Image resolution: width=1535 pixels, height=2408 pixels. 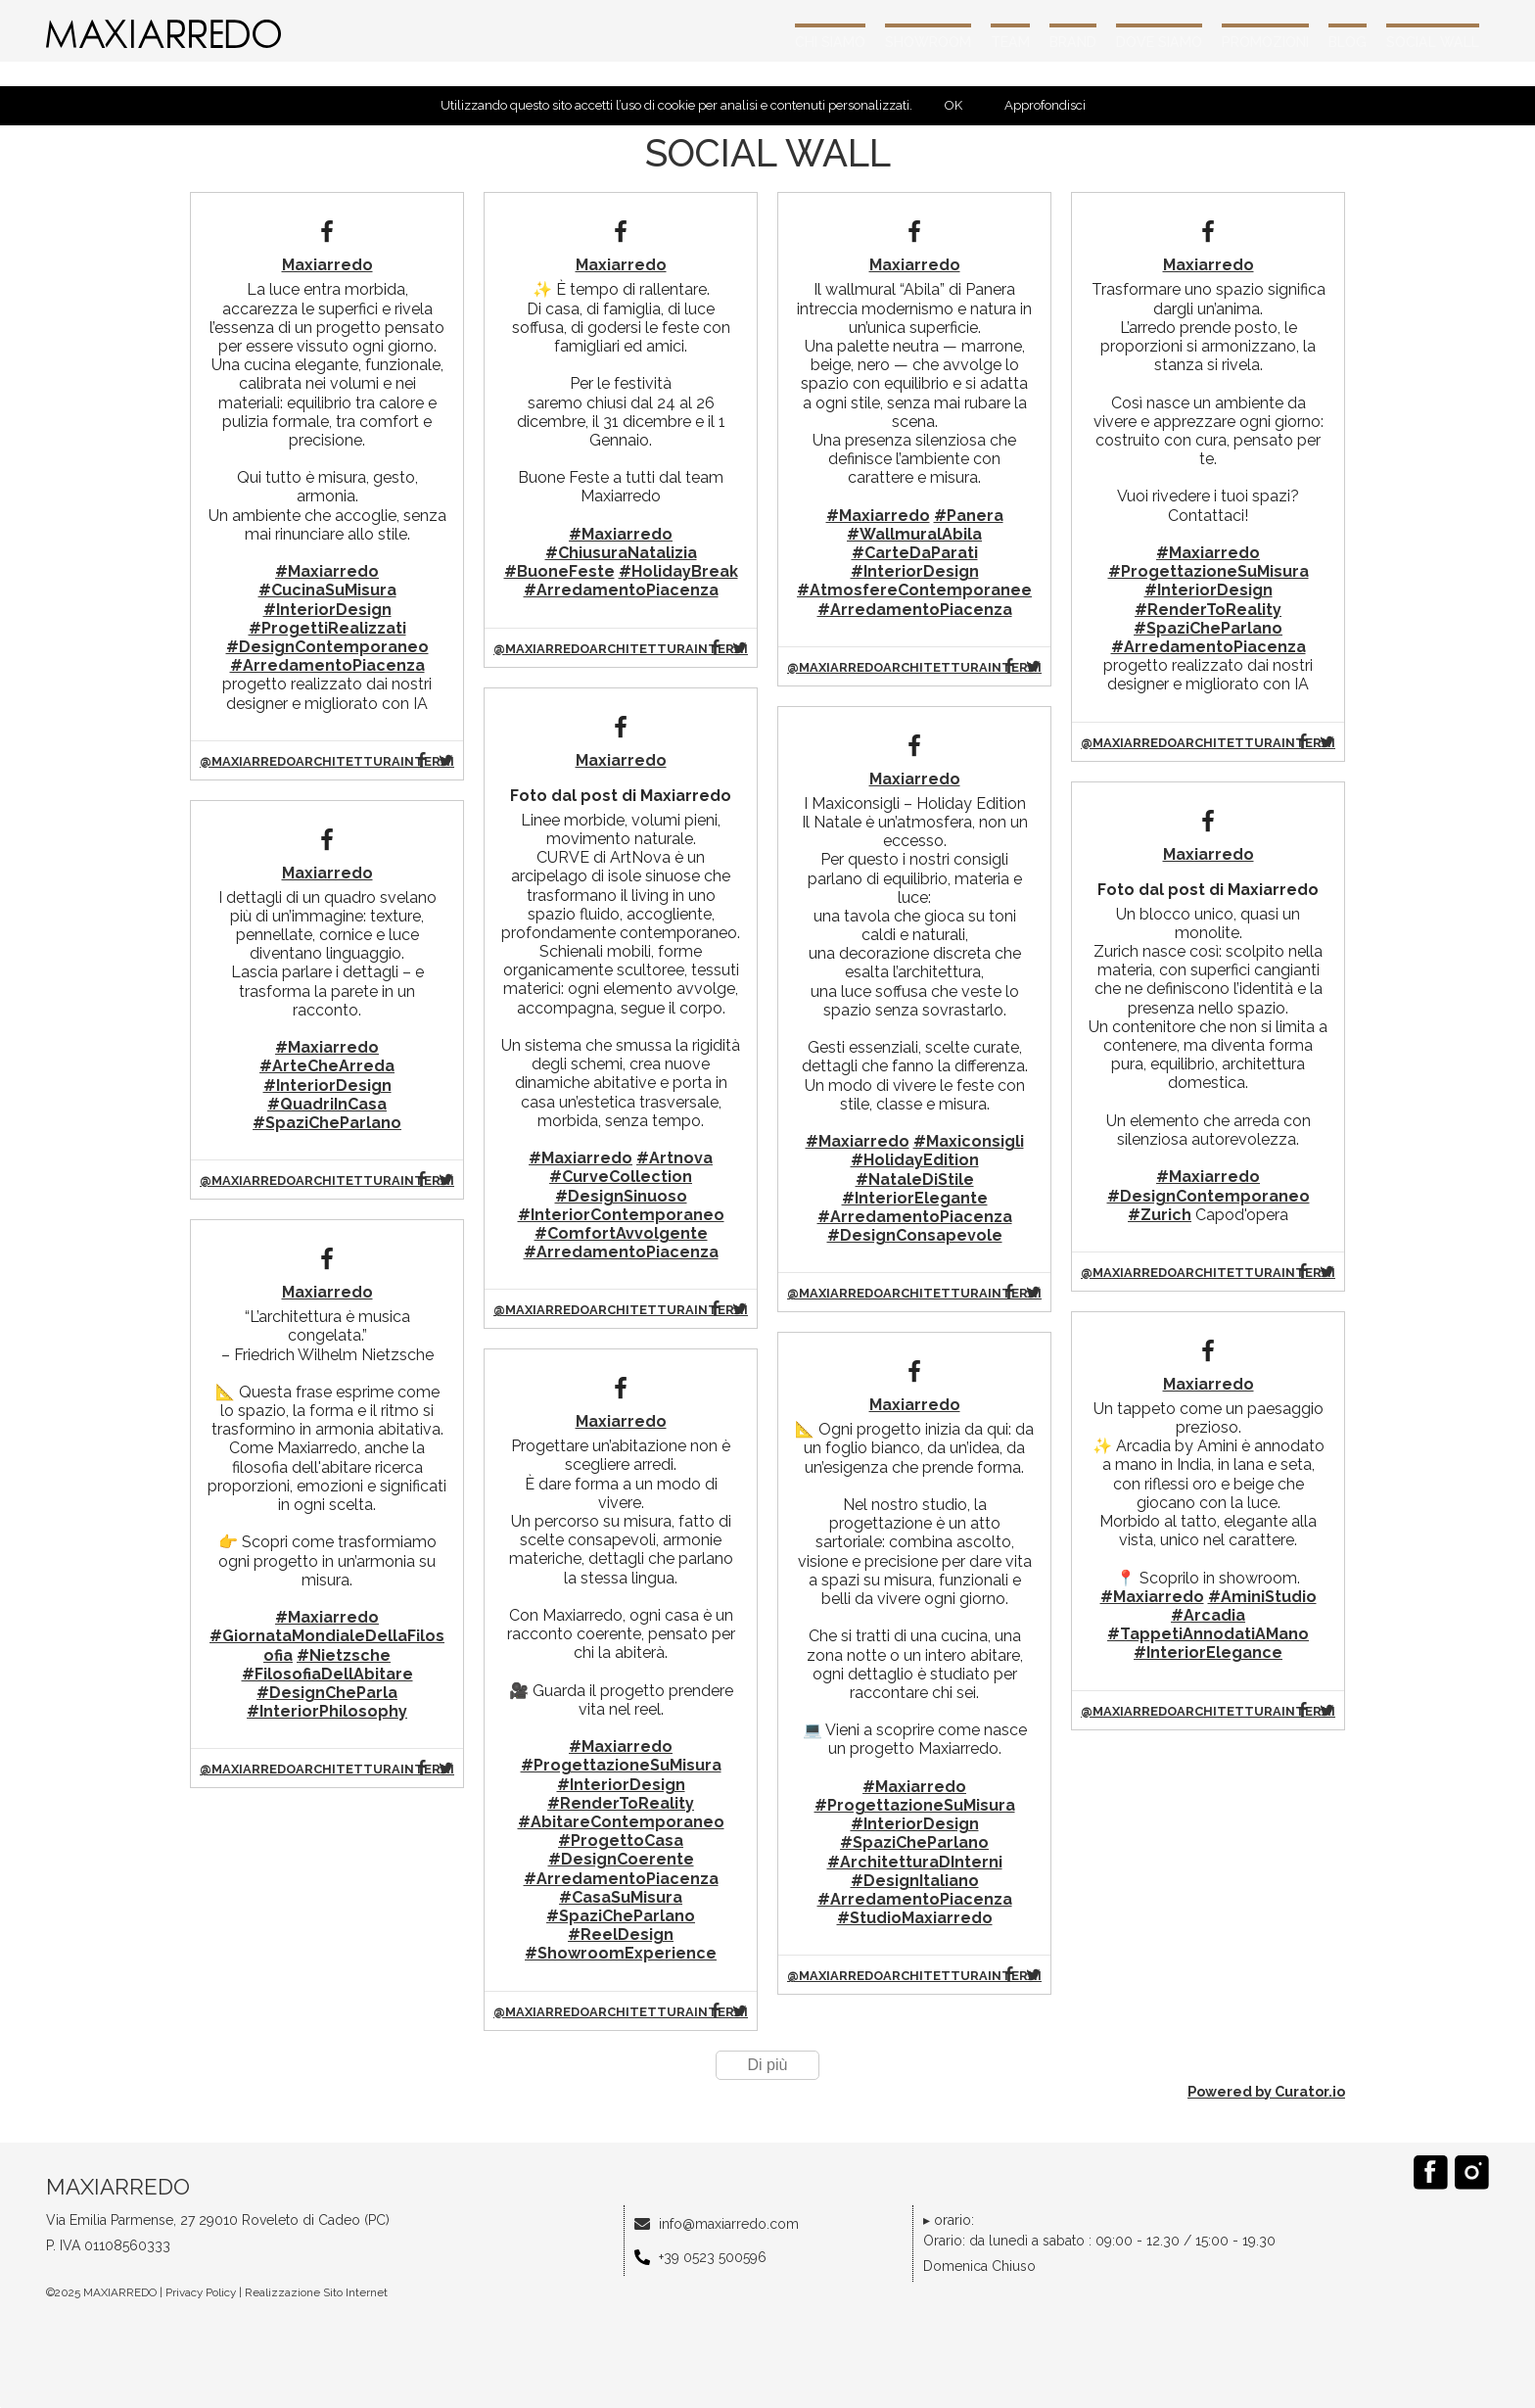 What do you see at coordinates (914, 534) in the screenshot?
I see `#WallmuralAbila` at bounding box center [914, 534].